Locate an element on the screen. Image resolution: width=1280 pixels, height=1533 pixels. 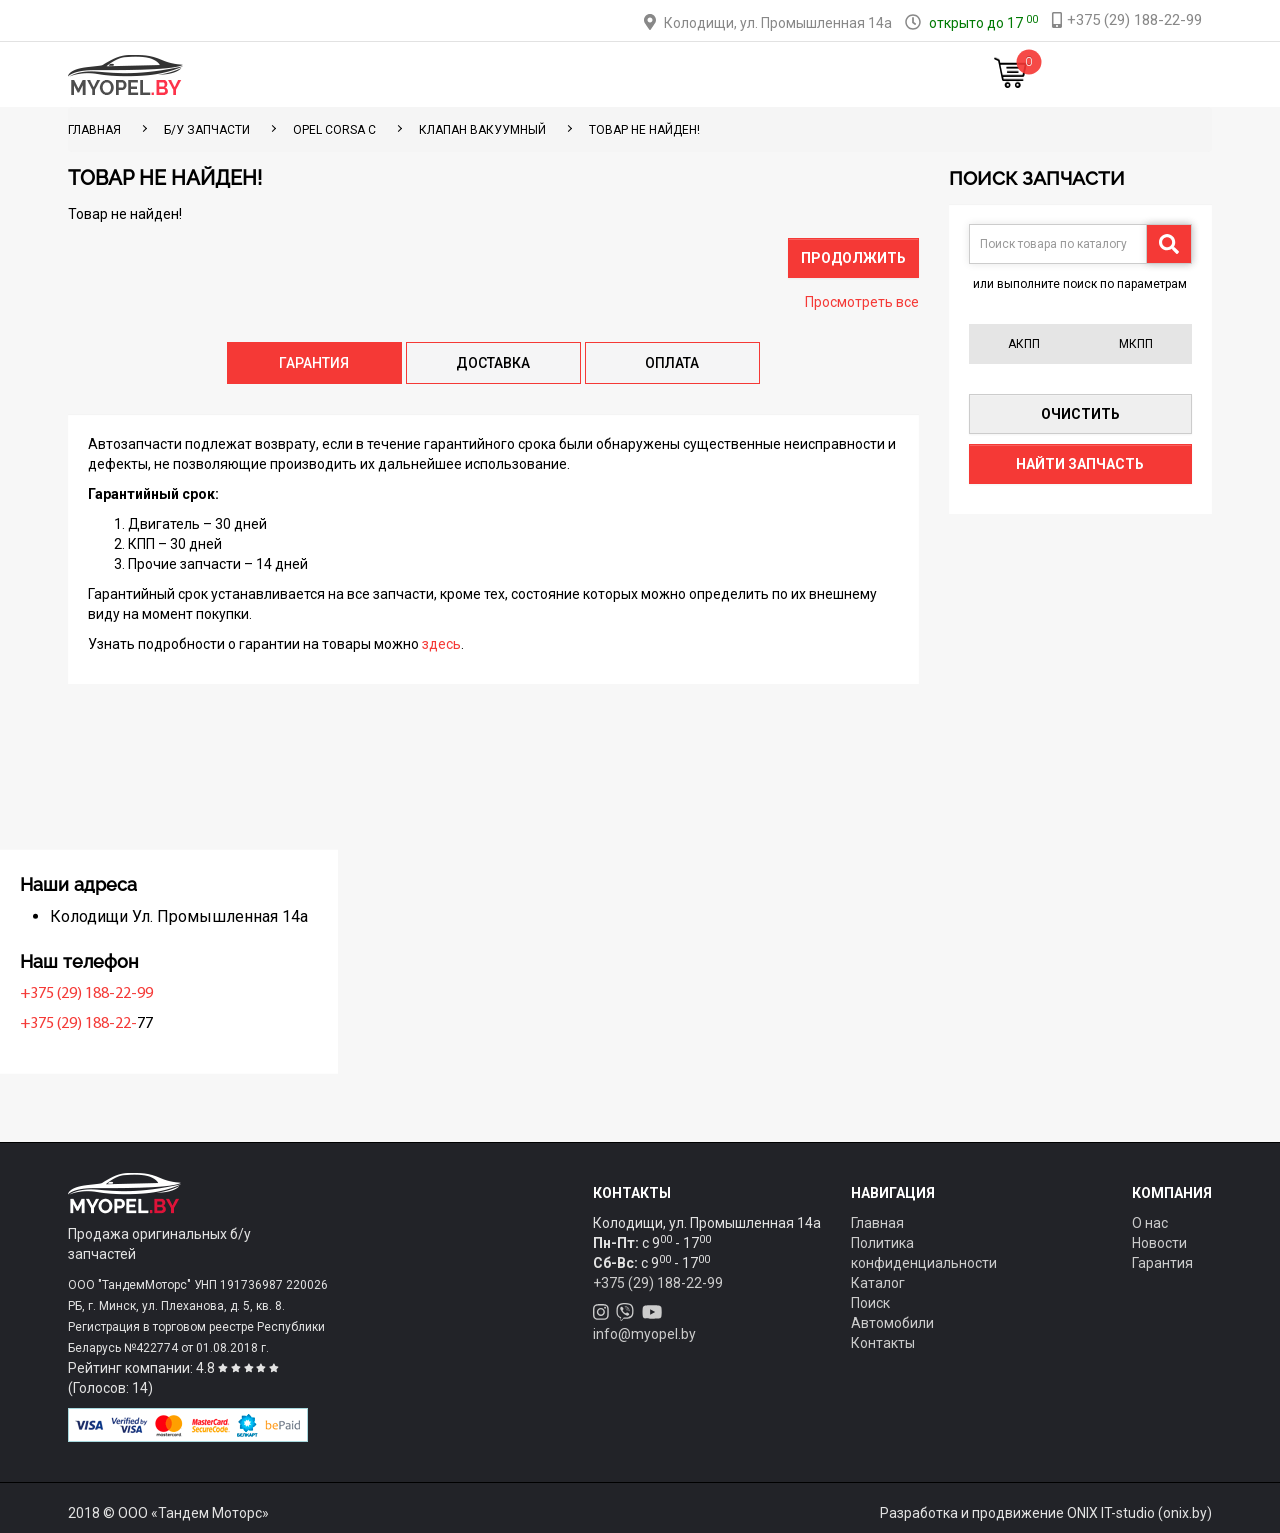
Б/у запчасти is located at coordinates (207, 130).